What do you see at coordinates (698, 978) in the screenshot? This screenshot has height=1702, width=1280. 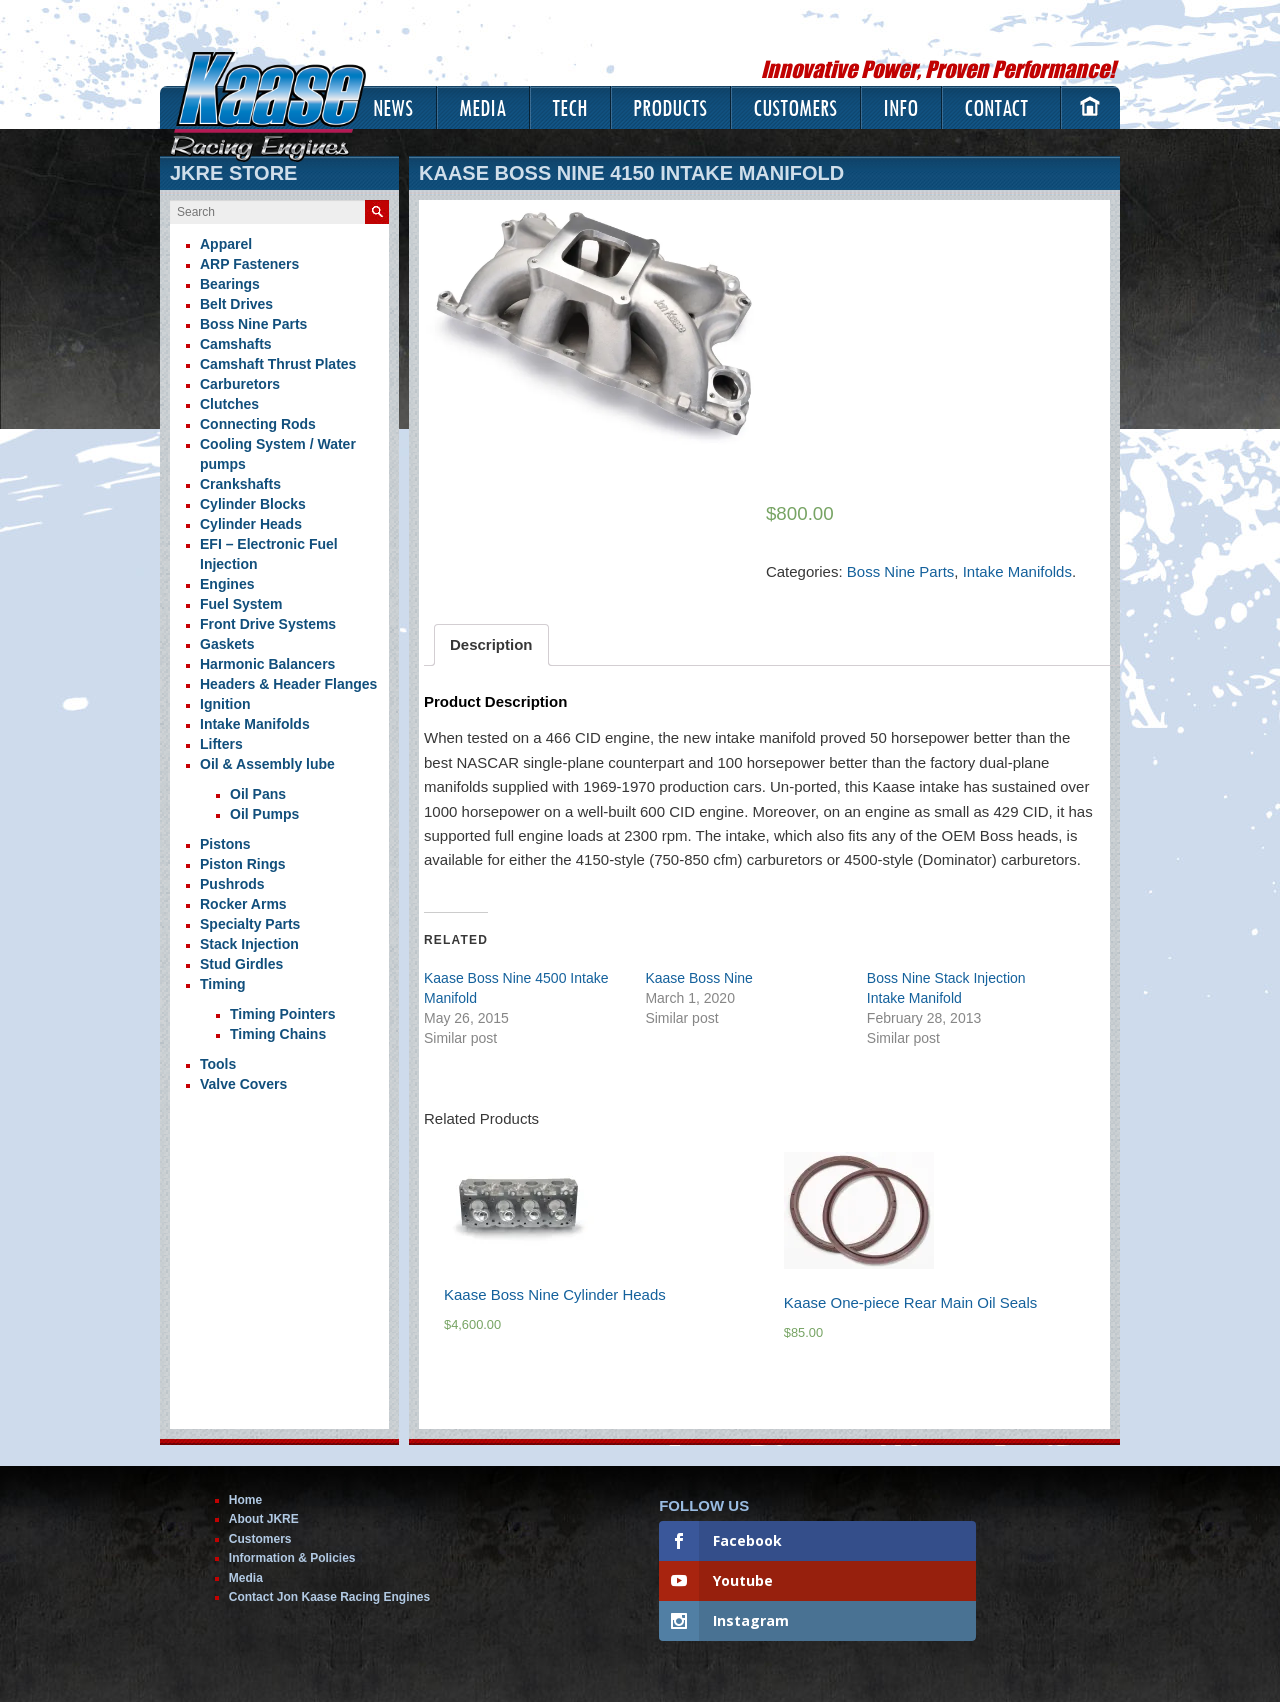 I see `Kaase Boss Nine` at bounding box center [698, 978].